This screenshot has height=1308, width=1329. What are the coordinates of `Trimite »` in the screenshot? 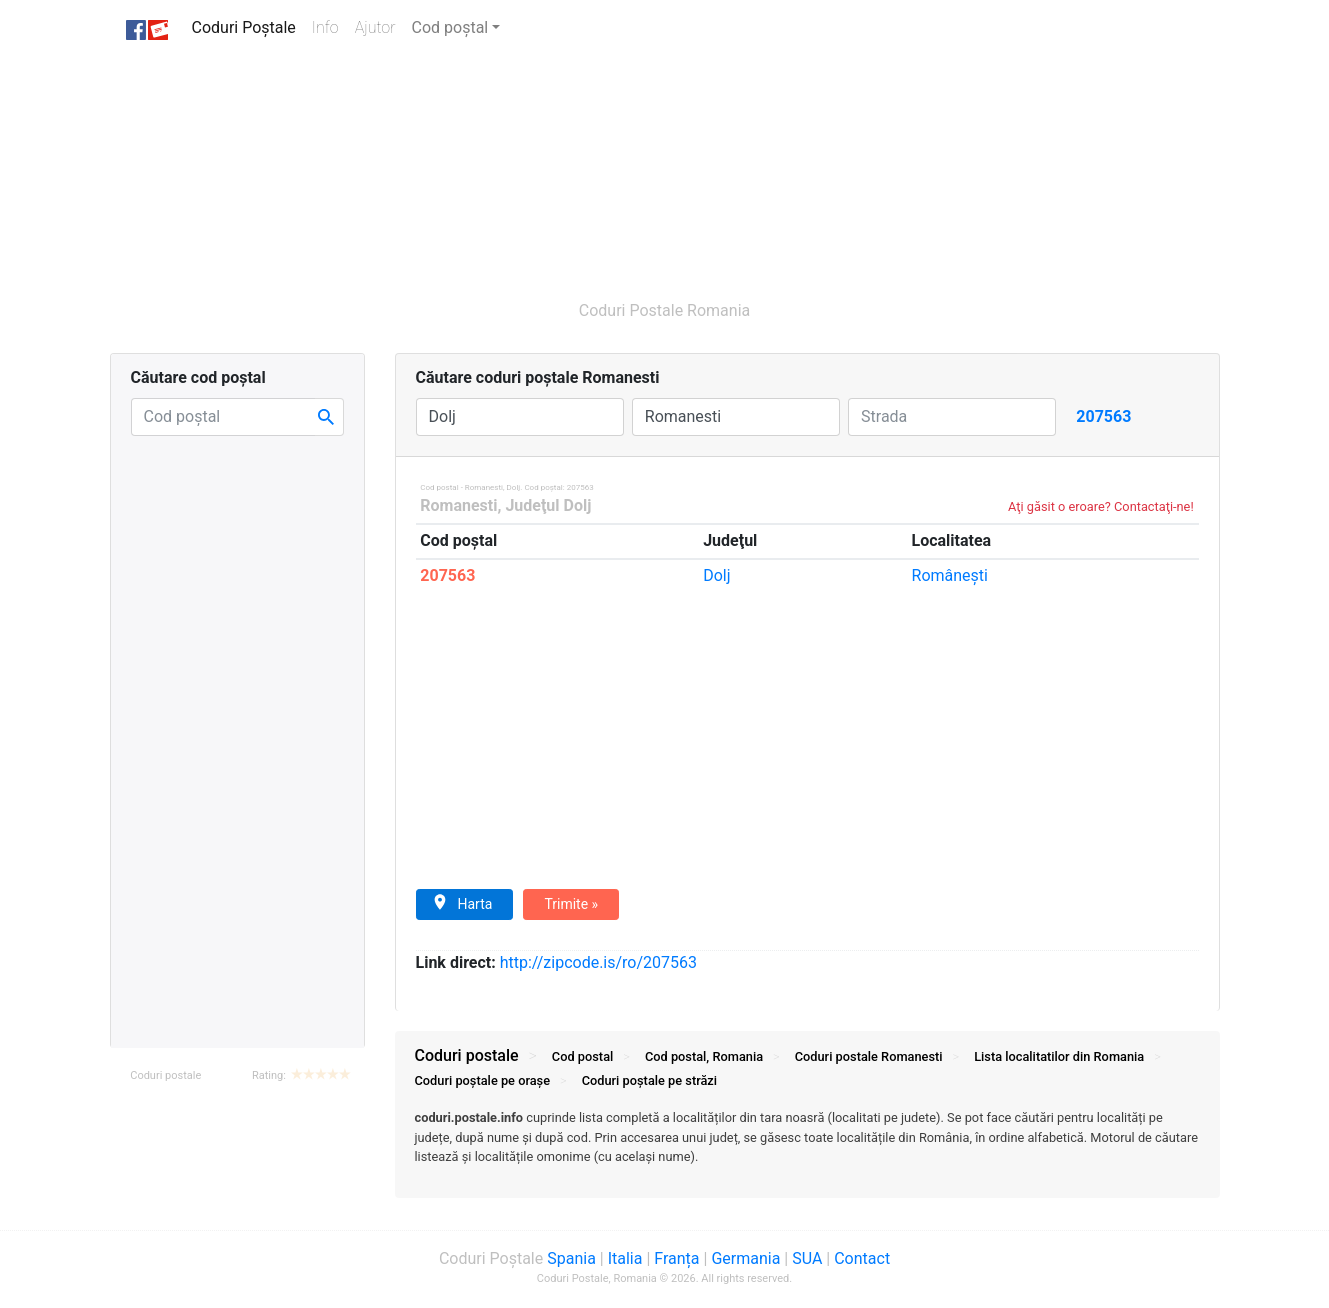 It's located at (571, 904).